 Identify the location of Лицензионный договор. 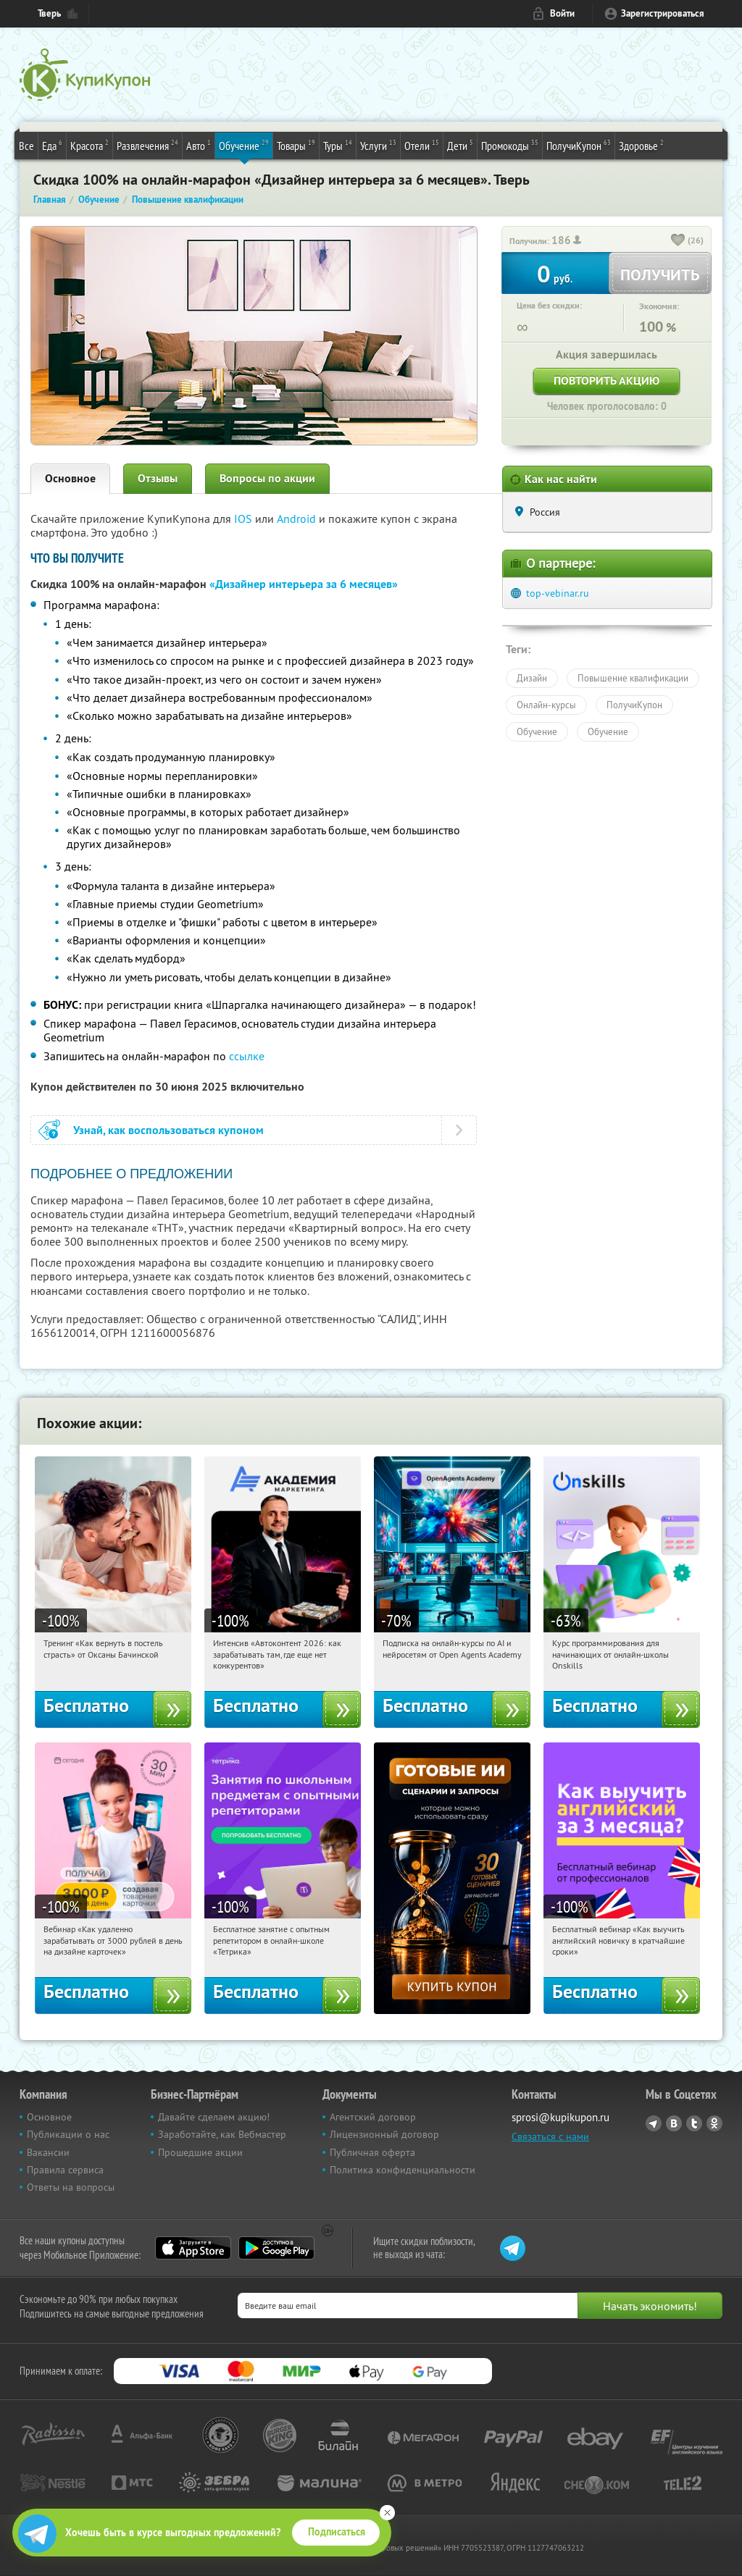
(384, 2134).